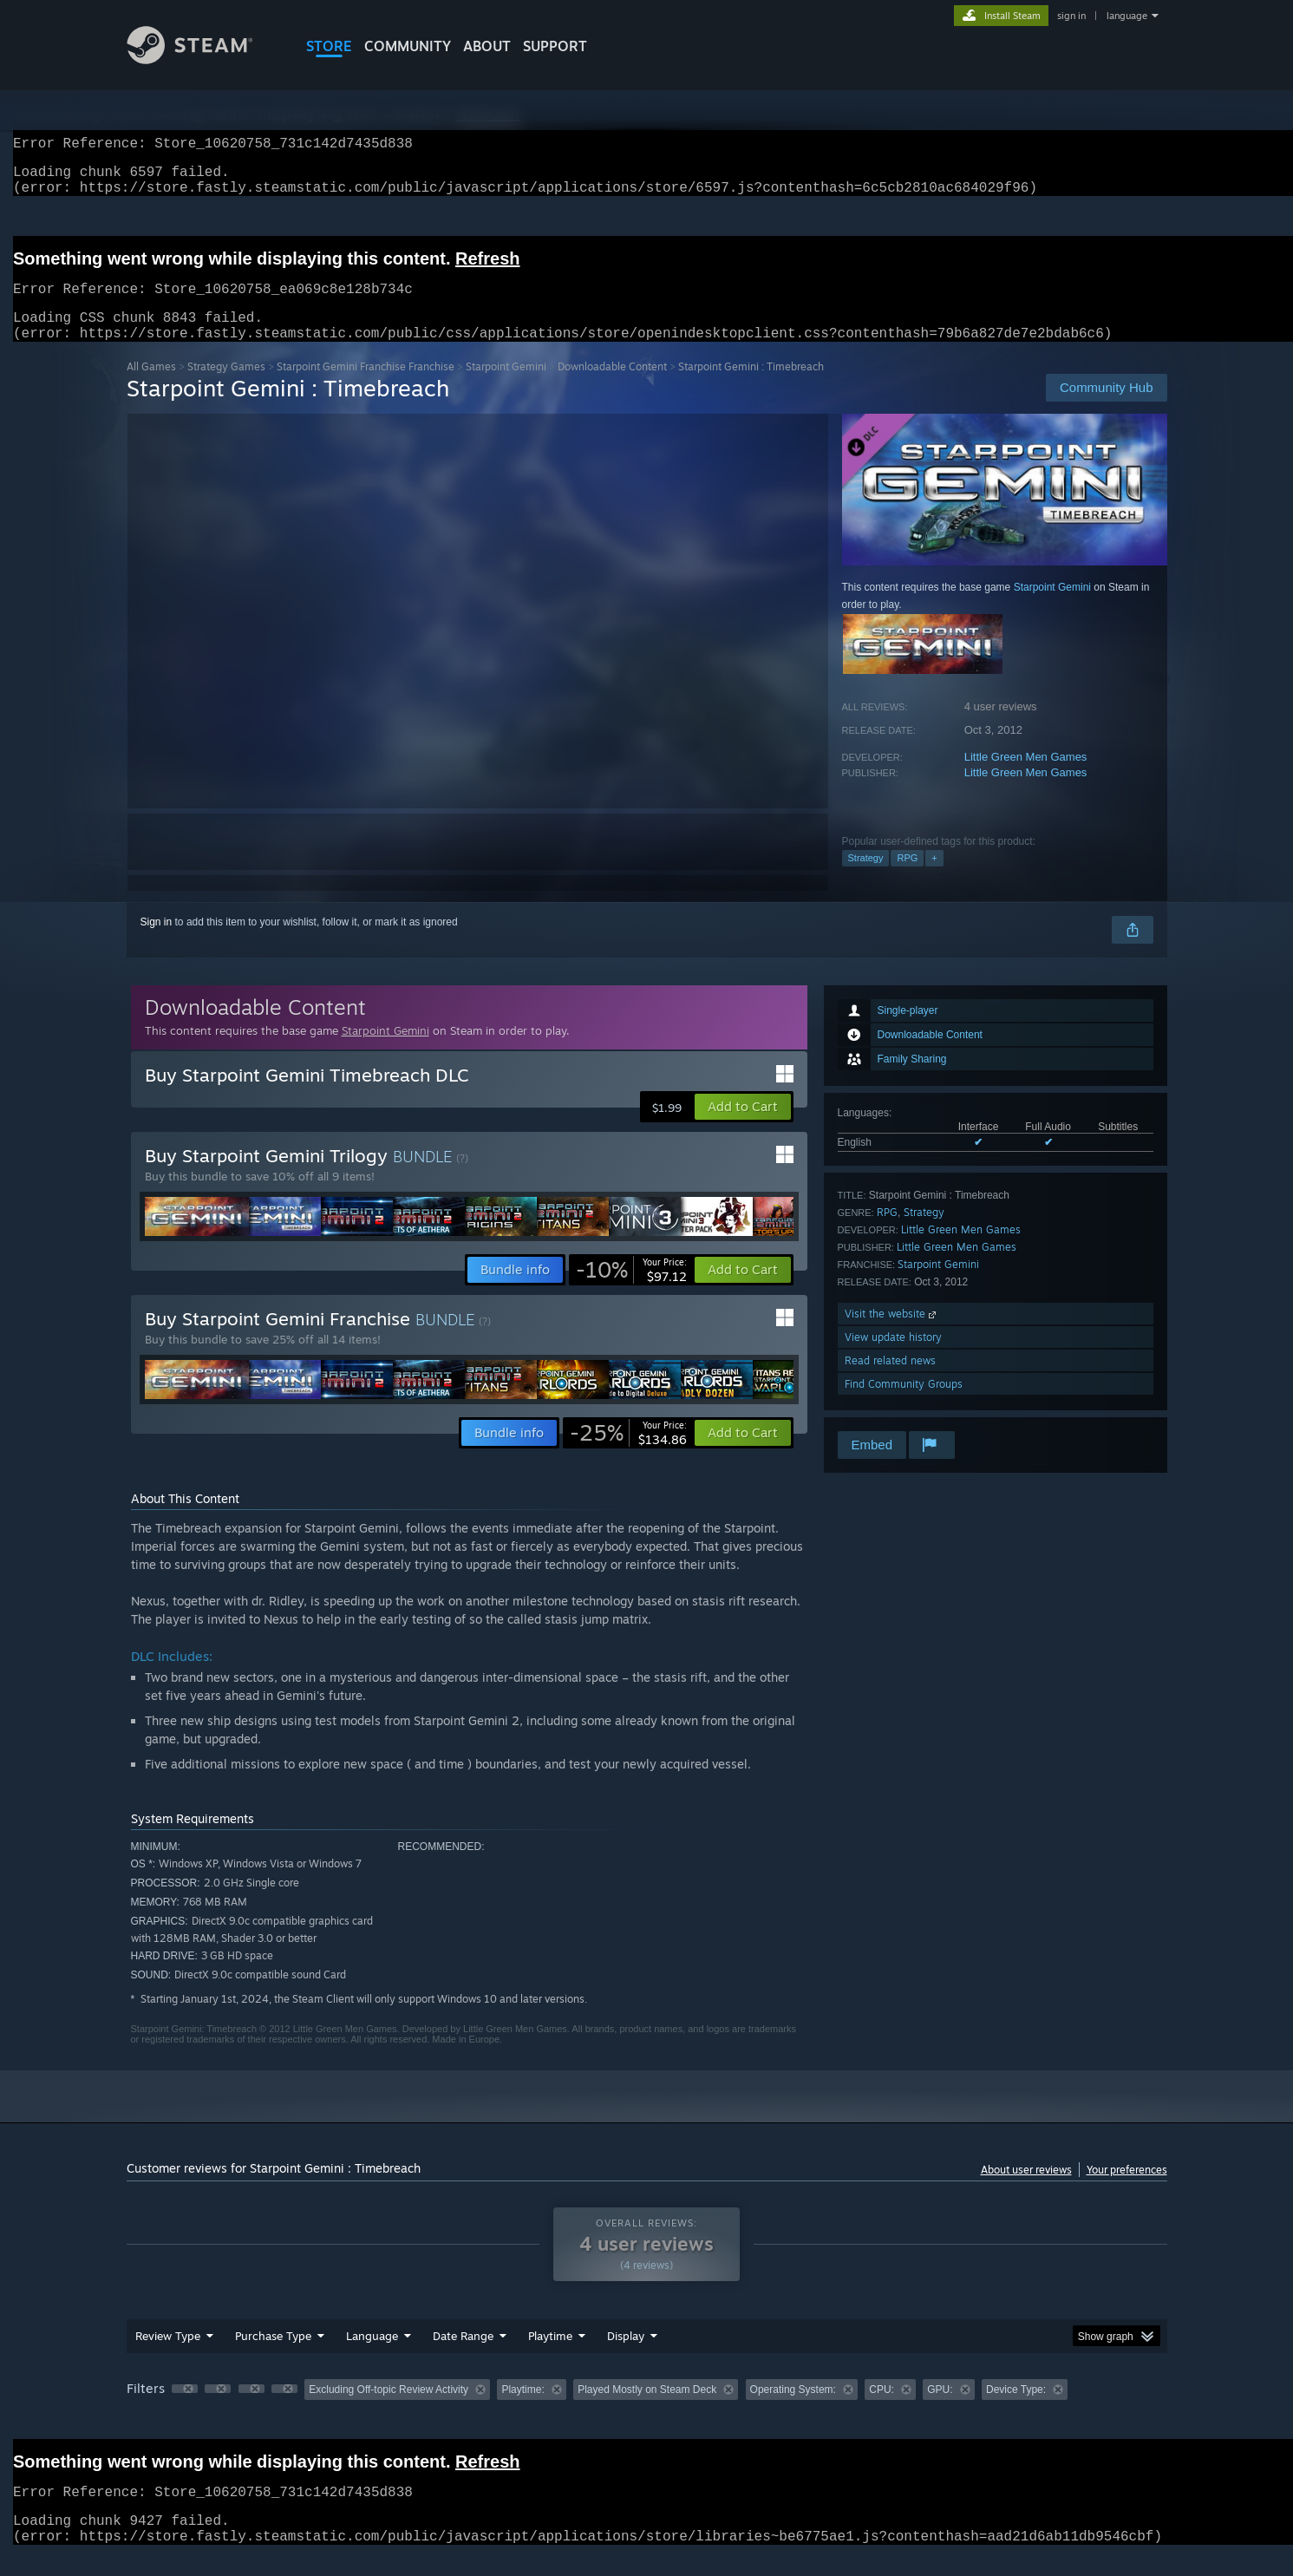 The height and width of the screenshot is (2576, 1293). What do you see at coordinates (151, 387) in the screenshot?
I see `All Games` at bounding box center [151, 387].